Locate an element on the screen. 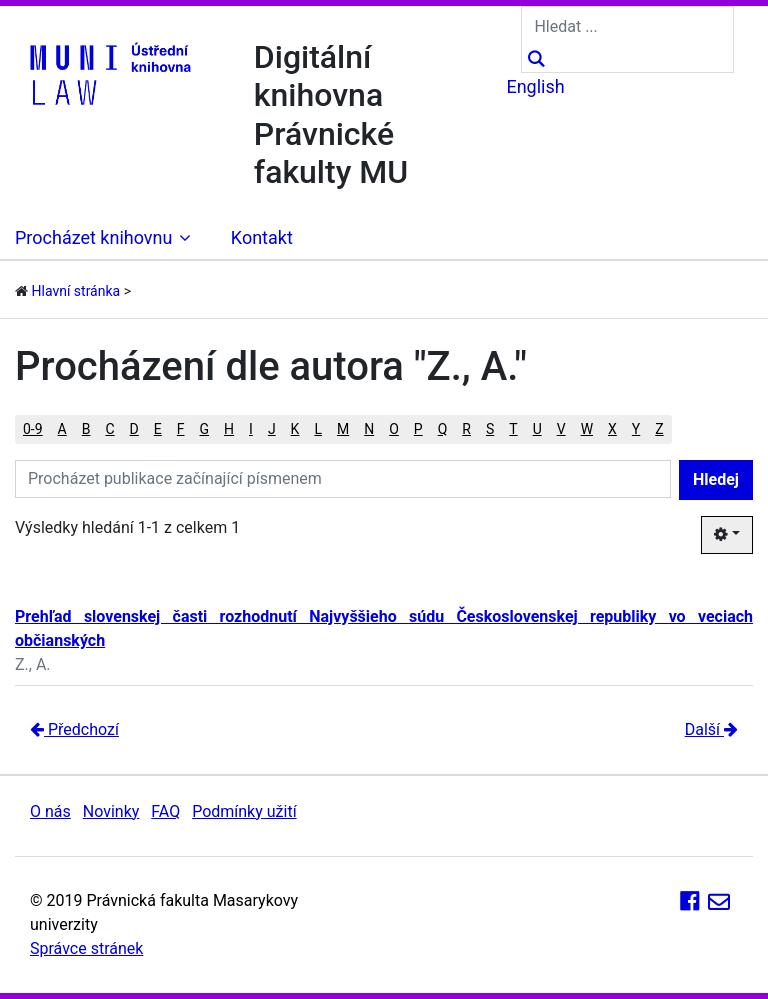 The height and width of the screenshot is (999, 768). Z [button] is located at coordinates (659, 429).